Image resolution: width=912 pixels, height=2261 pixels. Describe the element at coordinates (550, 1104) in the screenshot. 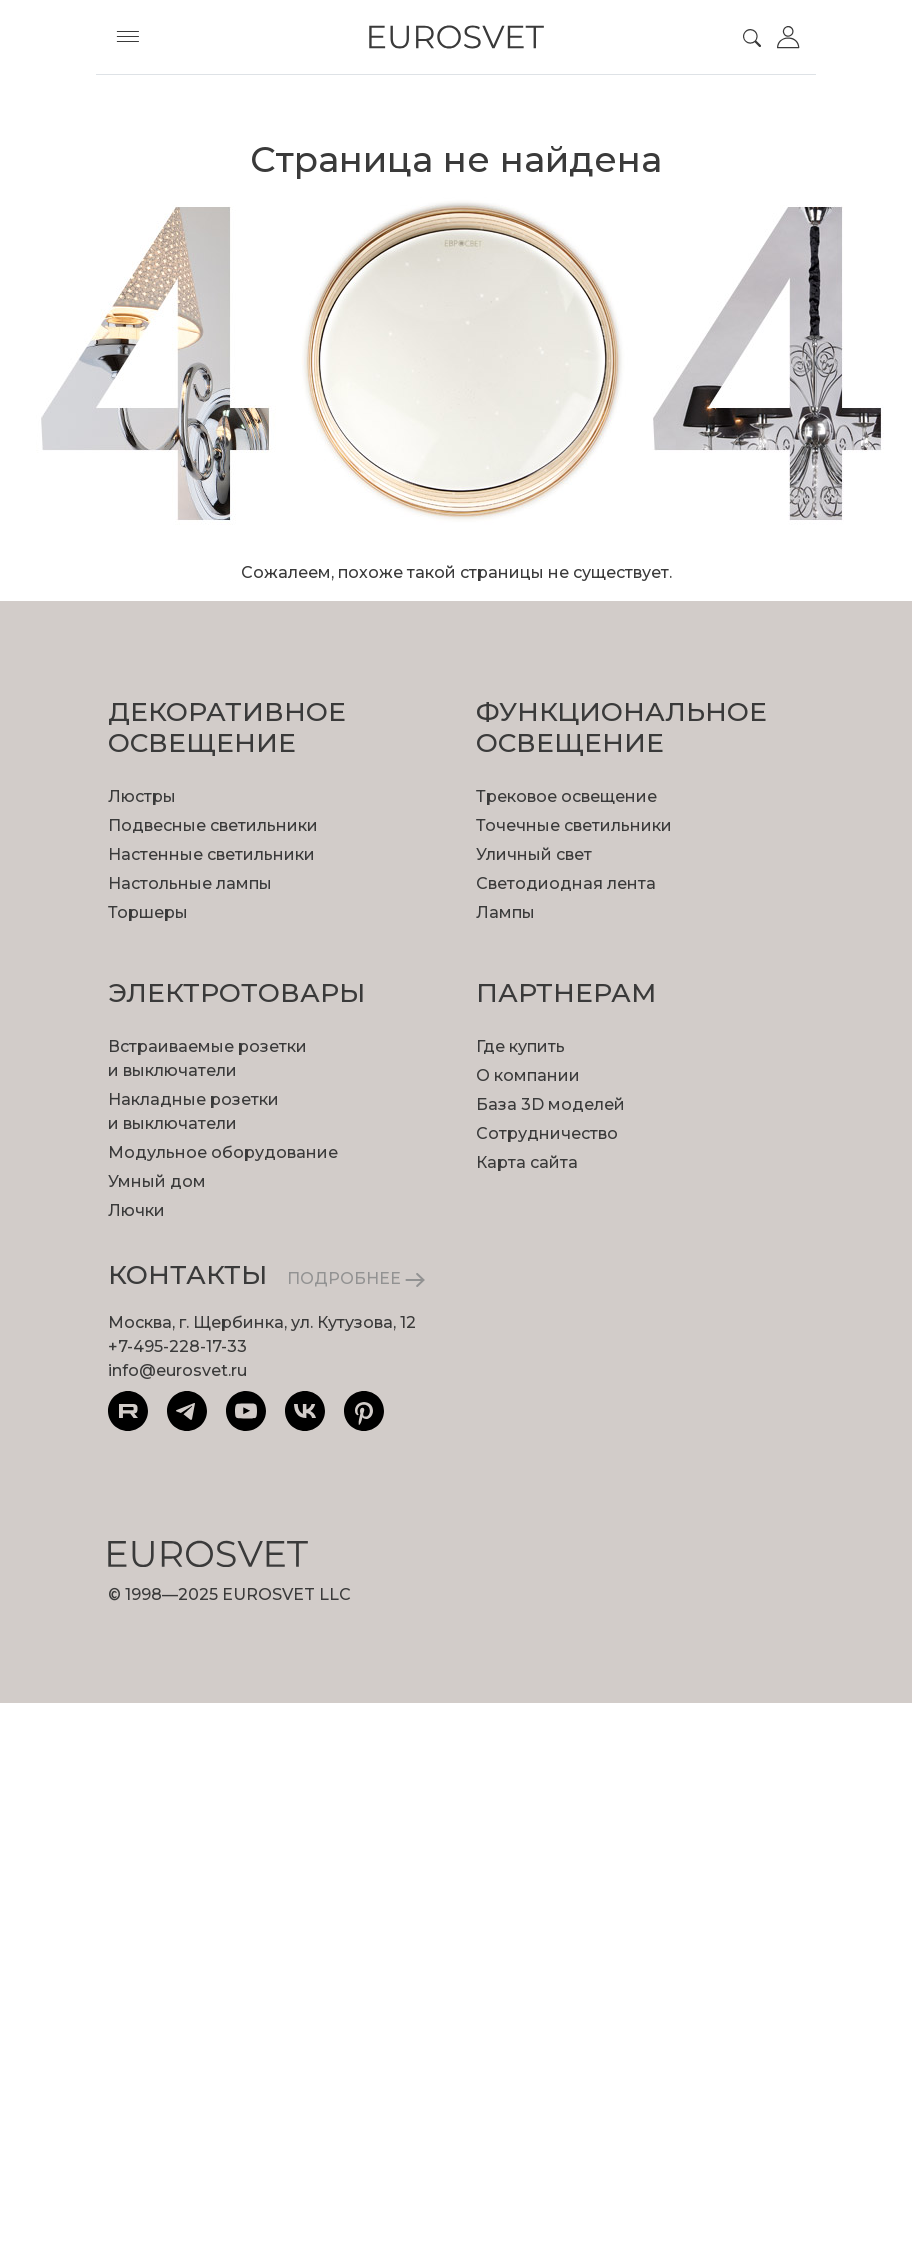

I see `База 3D моделей` at that location.